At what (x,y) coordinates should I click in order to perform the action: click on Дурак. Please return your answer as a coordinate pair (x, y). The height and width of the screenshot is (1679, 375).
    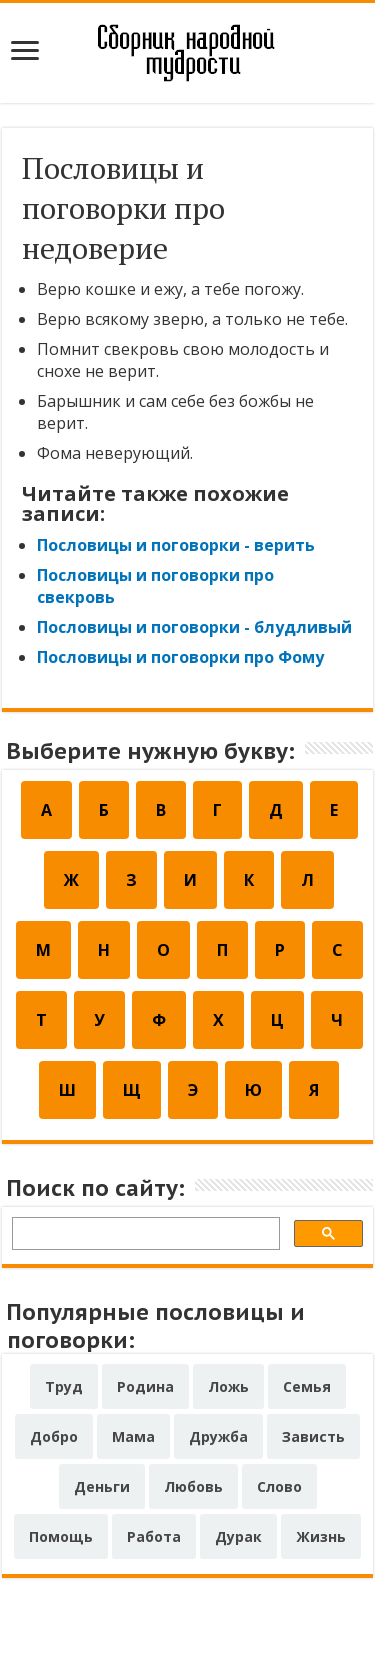
    Looking at the image, I should click on (238, 1536).